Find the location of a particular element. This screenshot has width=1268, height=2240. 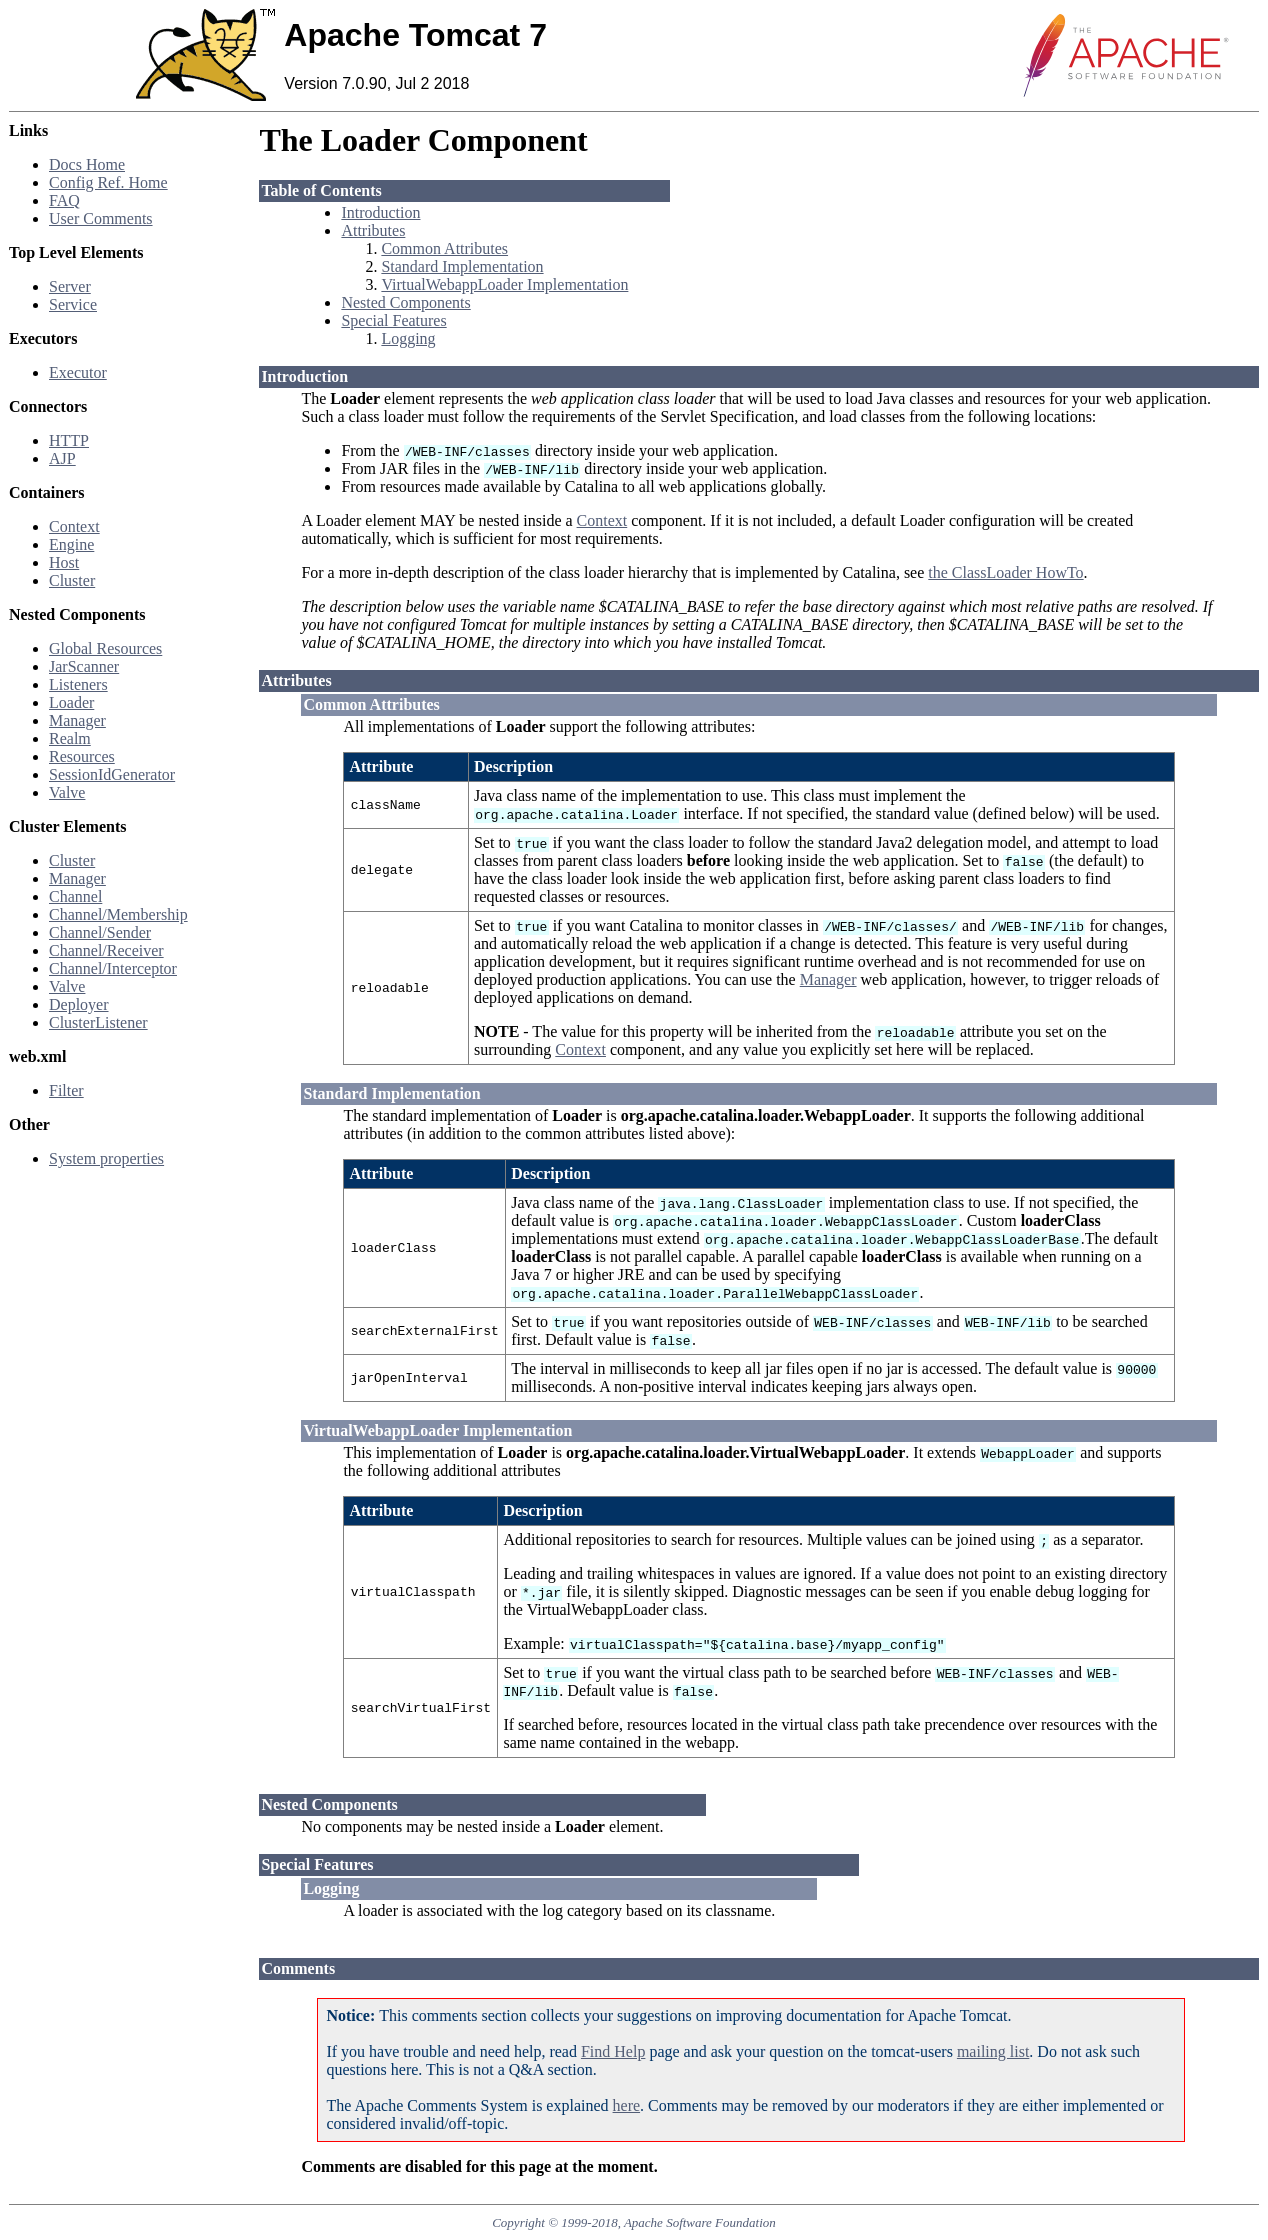

Executor is located at coordinates (78, 372).